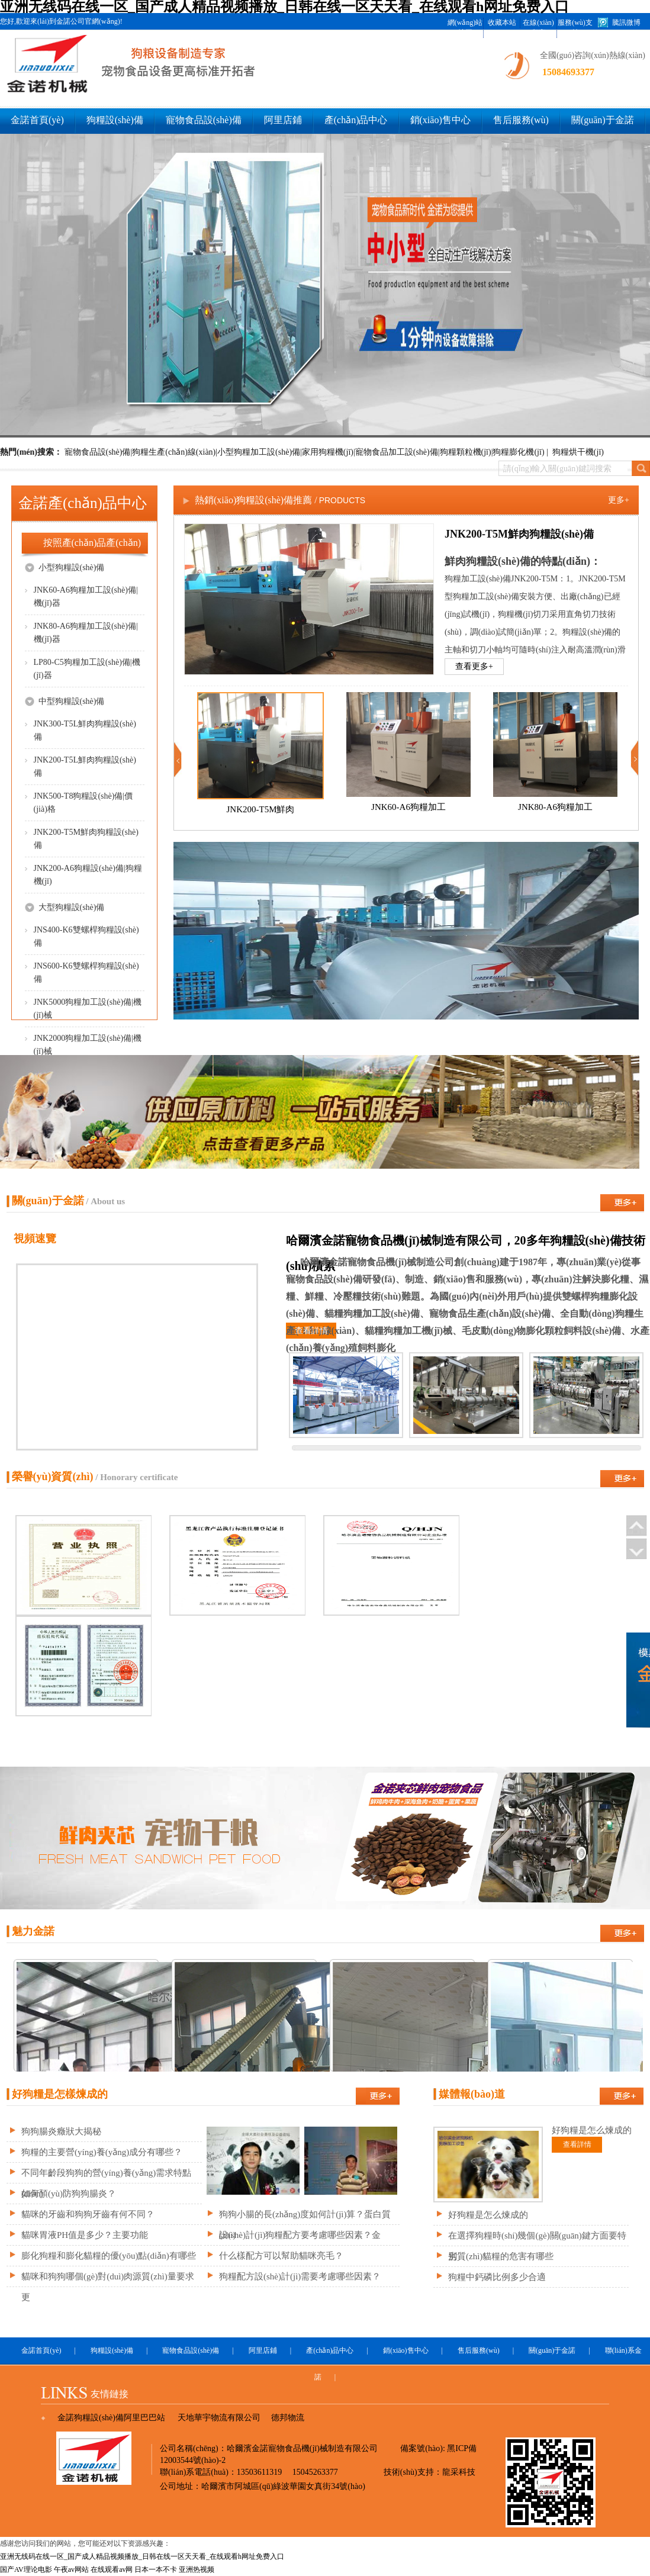 Image resolution: width=650 pixels, height=2576 pixels. I want to click on 金諾首頁(yè), so click(37, 120).